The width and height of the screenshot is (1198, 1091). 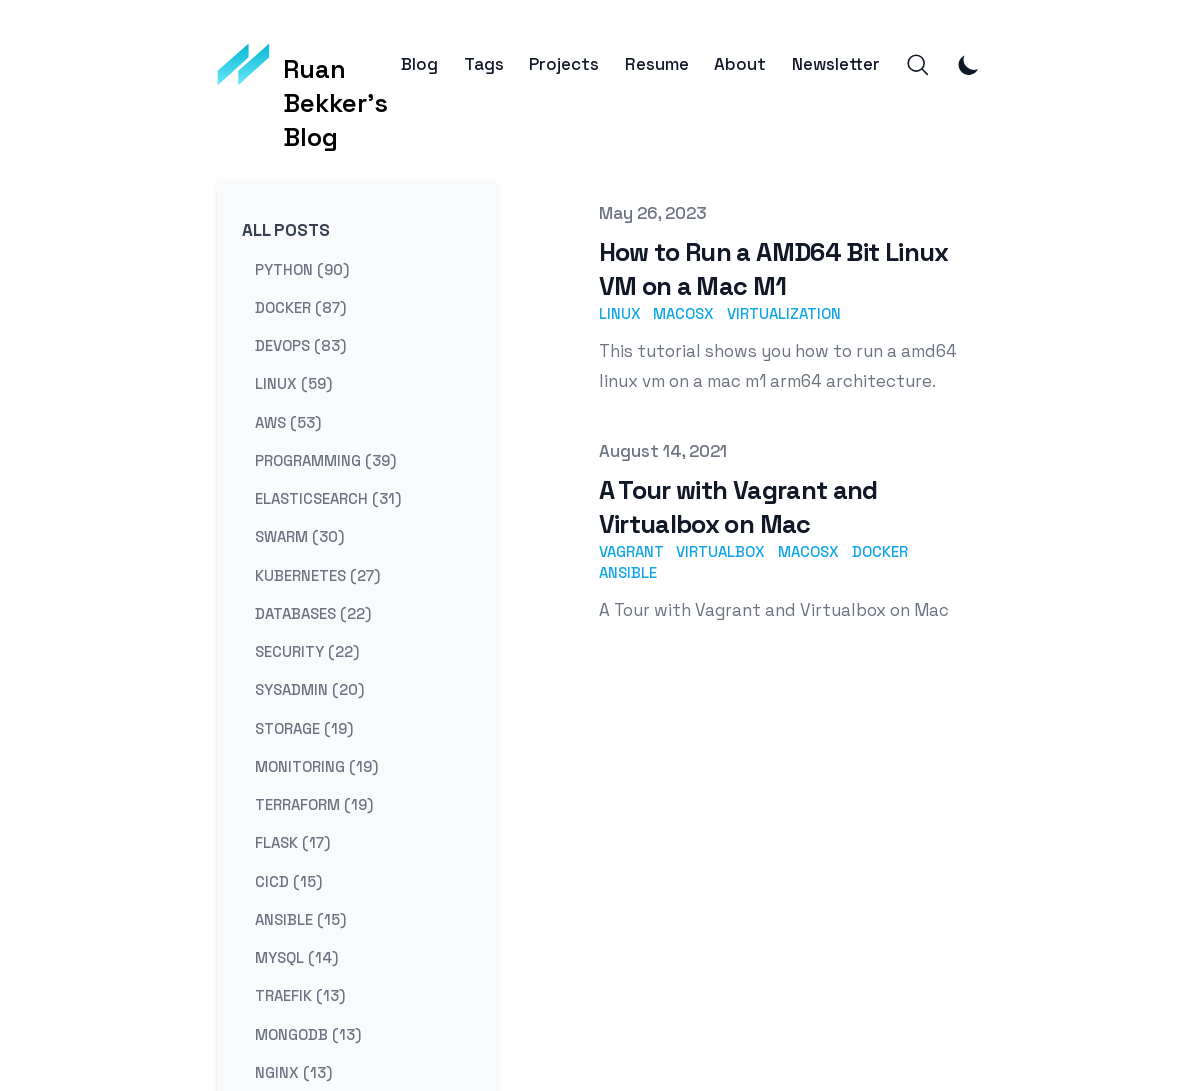 I want to click on About, so click(x=740, y=64).